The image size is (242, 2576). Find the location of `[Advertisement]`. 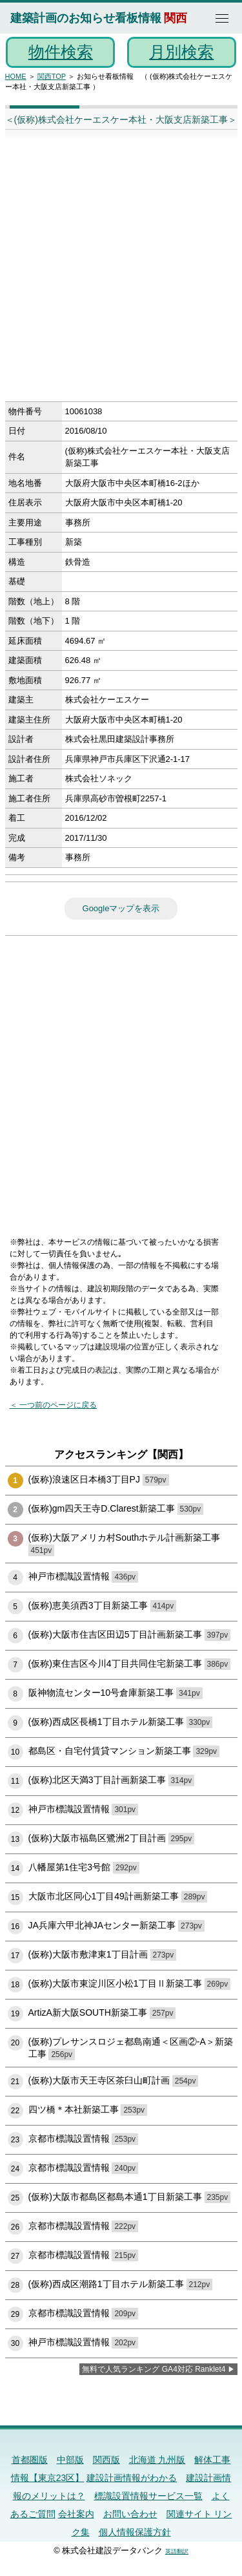

[Advertisement] is located at coordinates (121, 274).